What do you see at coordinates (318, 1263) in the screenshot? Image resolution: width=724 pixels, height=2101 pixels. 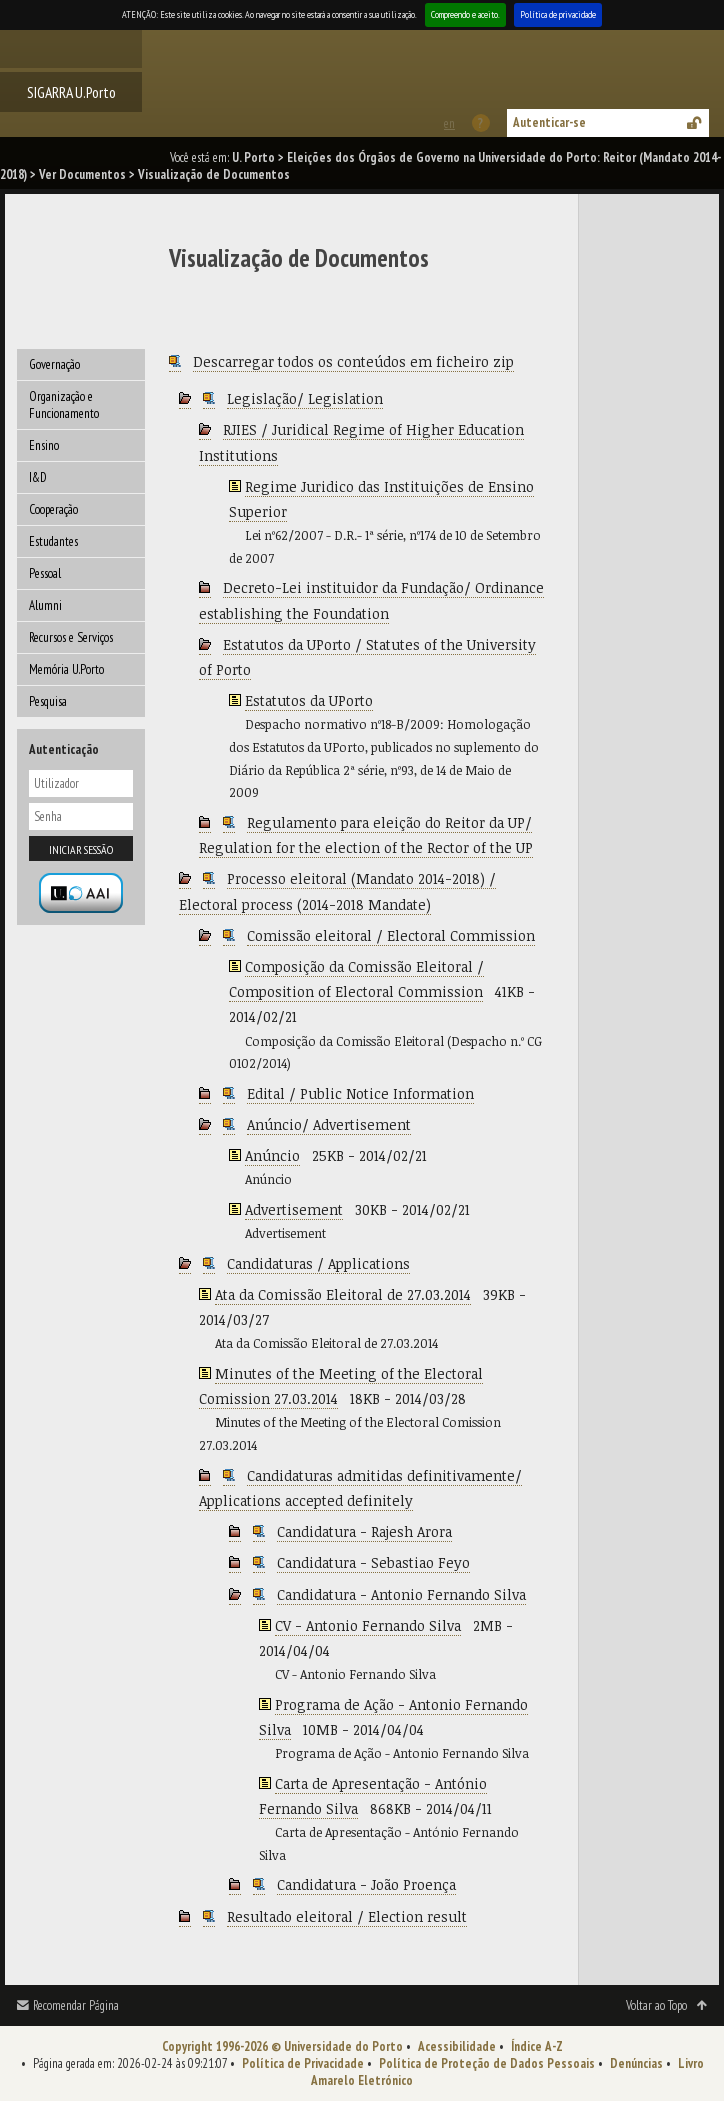 I see `Candidaturas / Applications` at bounding box center [318, 1263].